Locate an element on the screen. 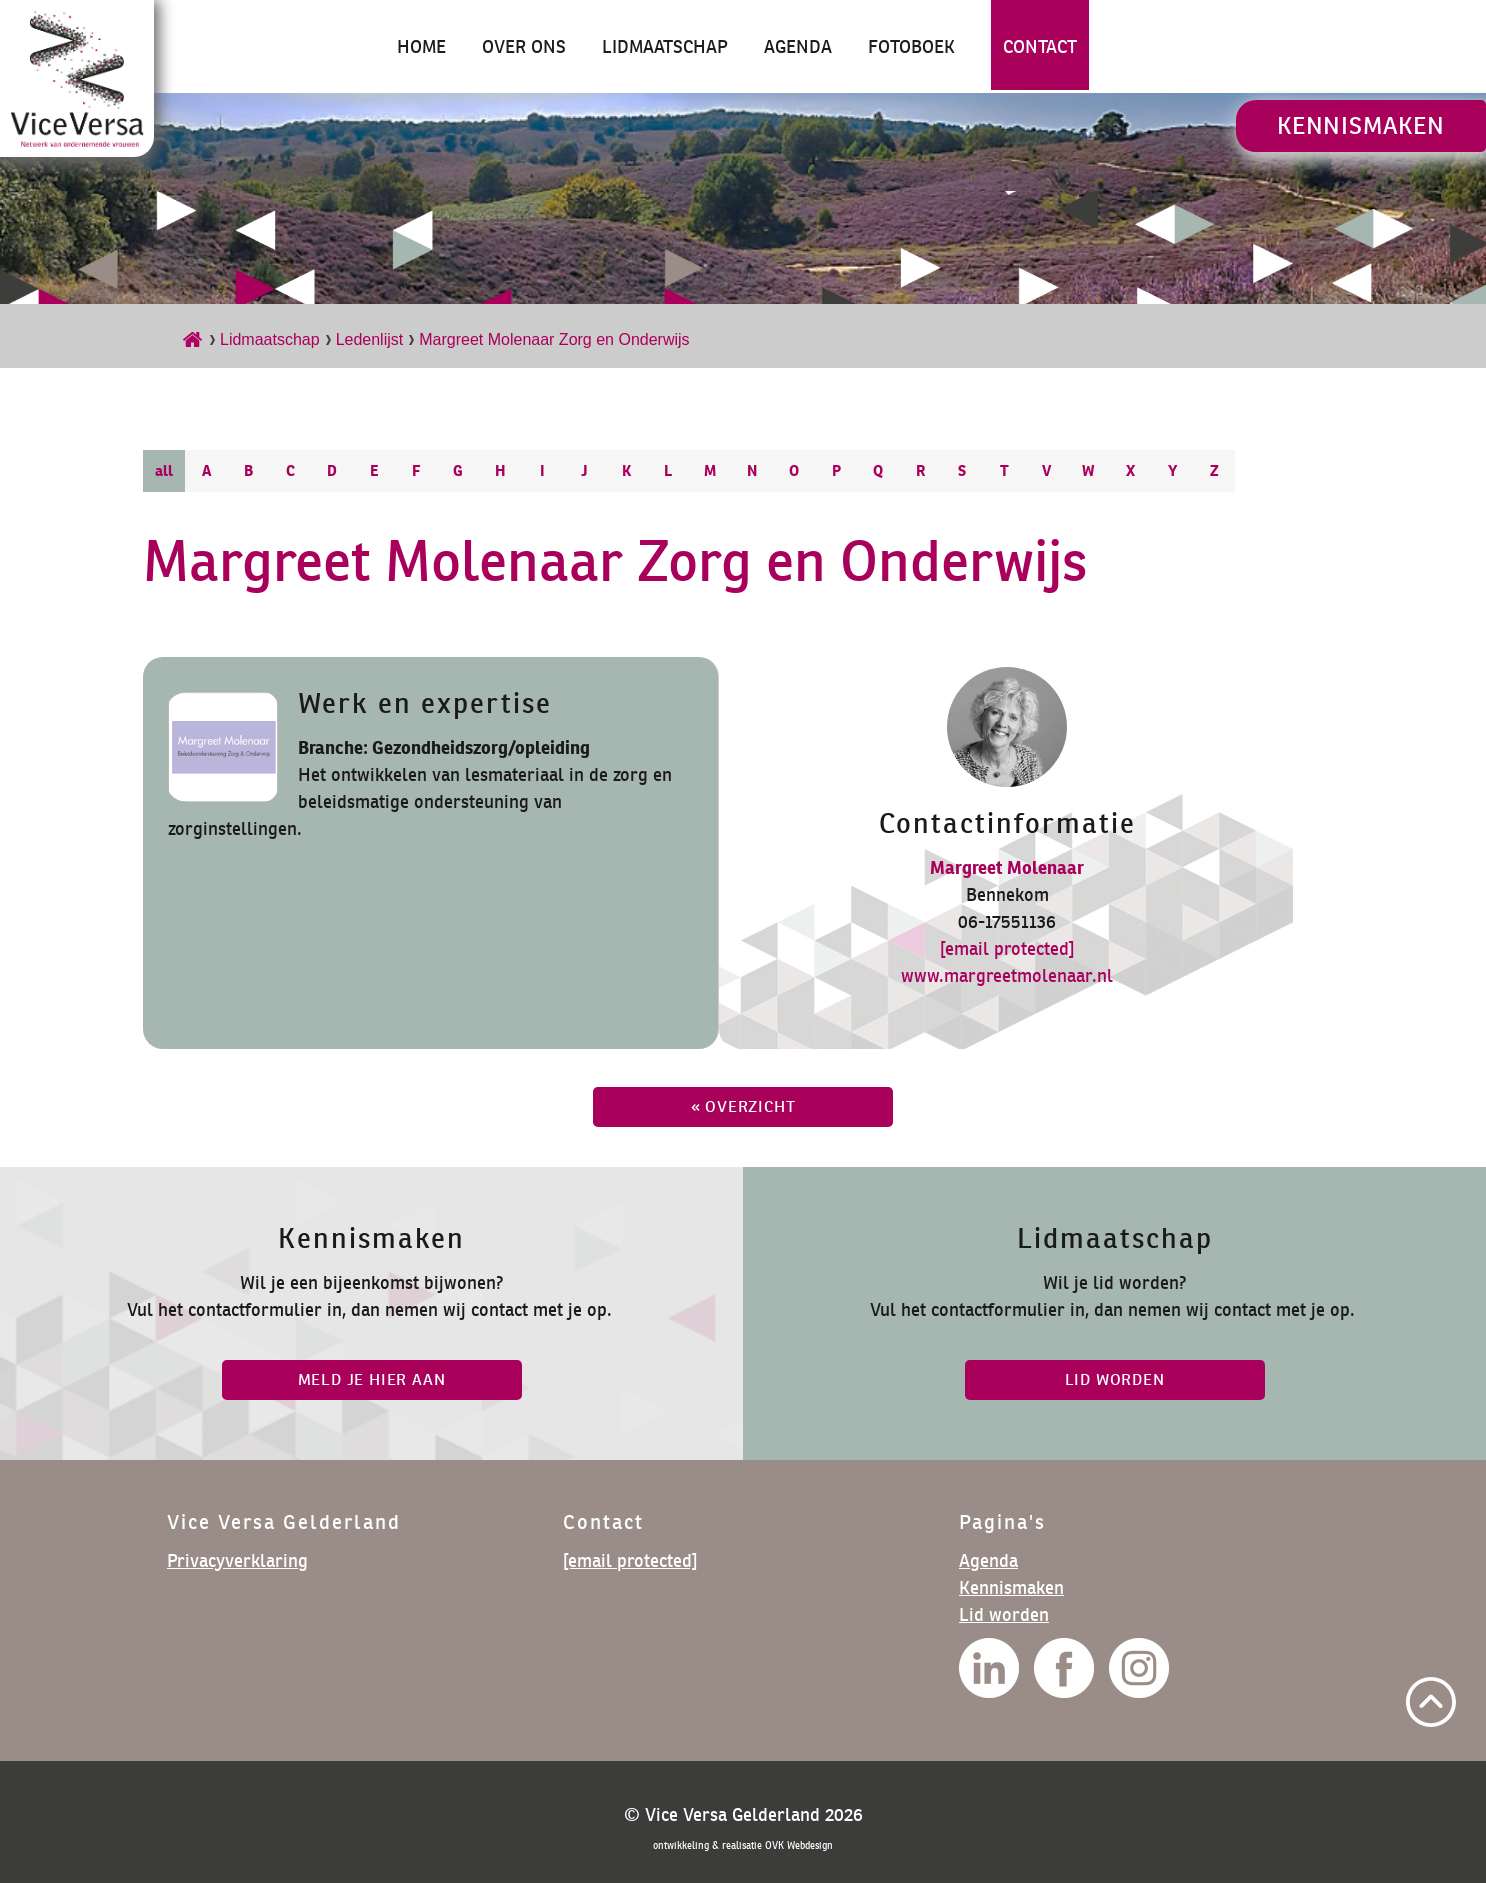 The height and width of the screenshot is (1883, 1486). Agenda is located at coordinates (798, 46).